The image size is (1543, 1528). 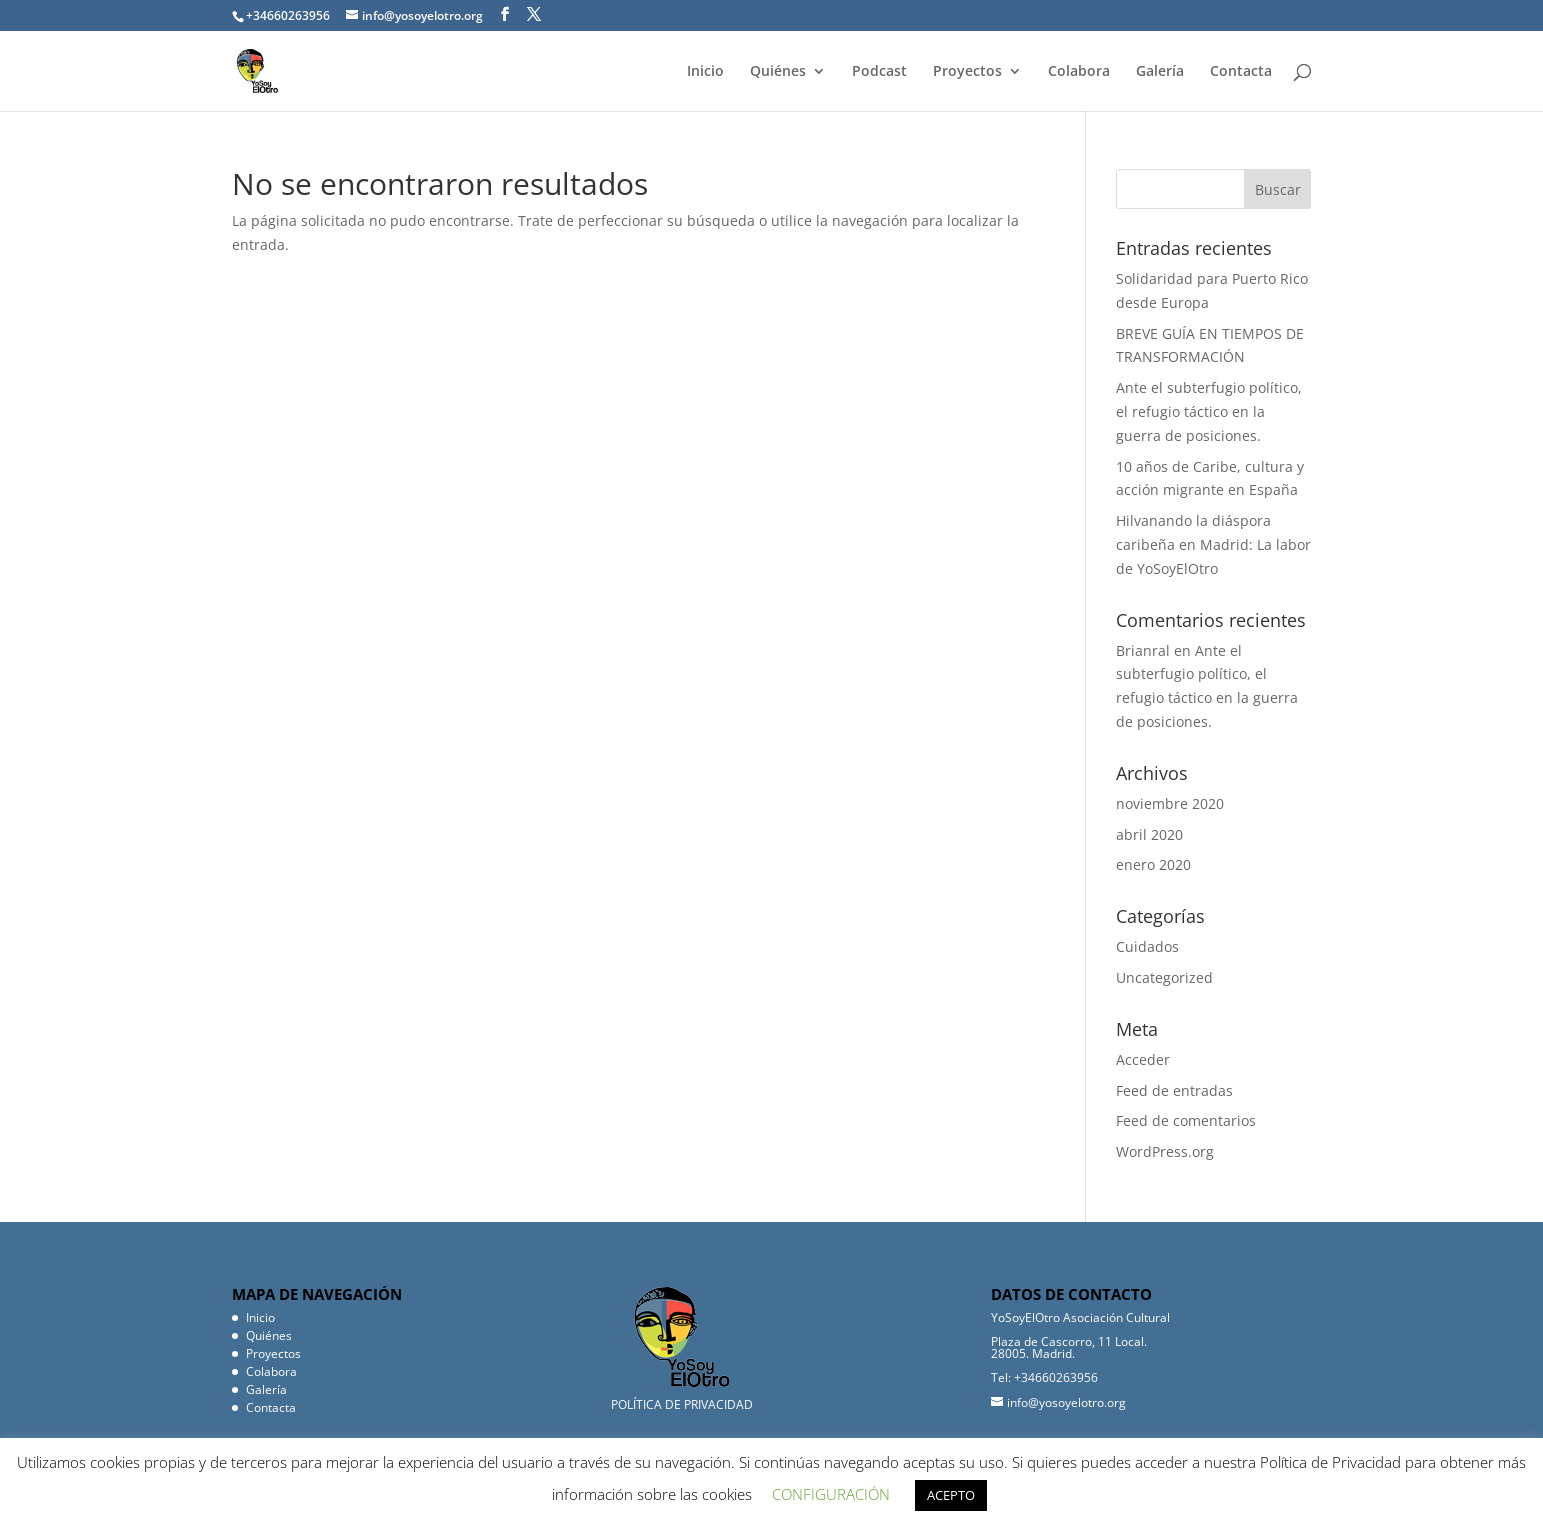 I want to click on Contacta, so click(x=1241, y=72).